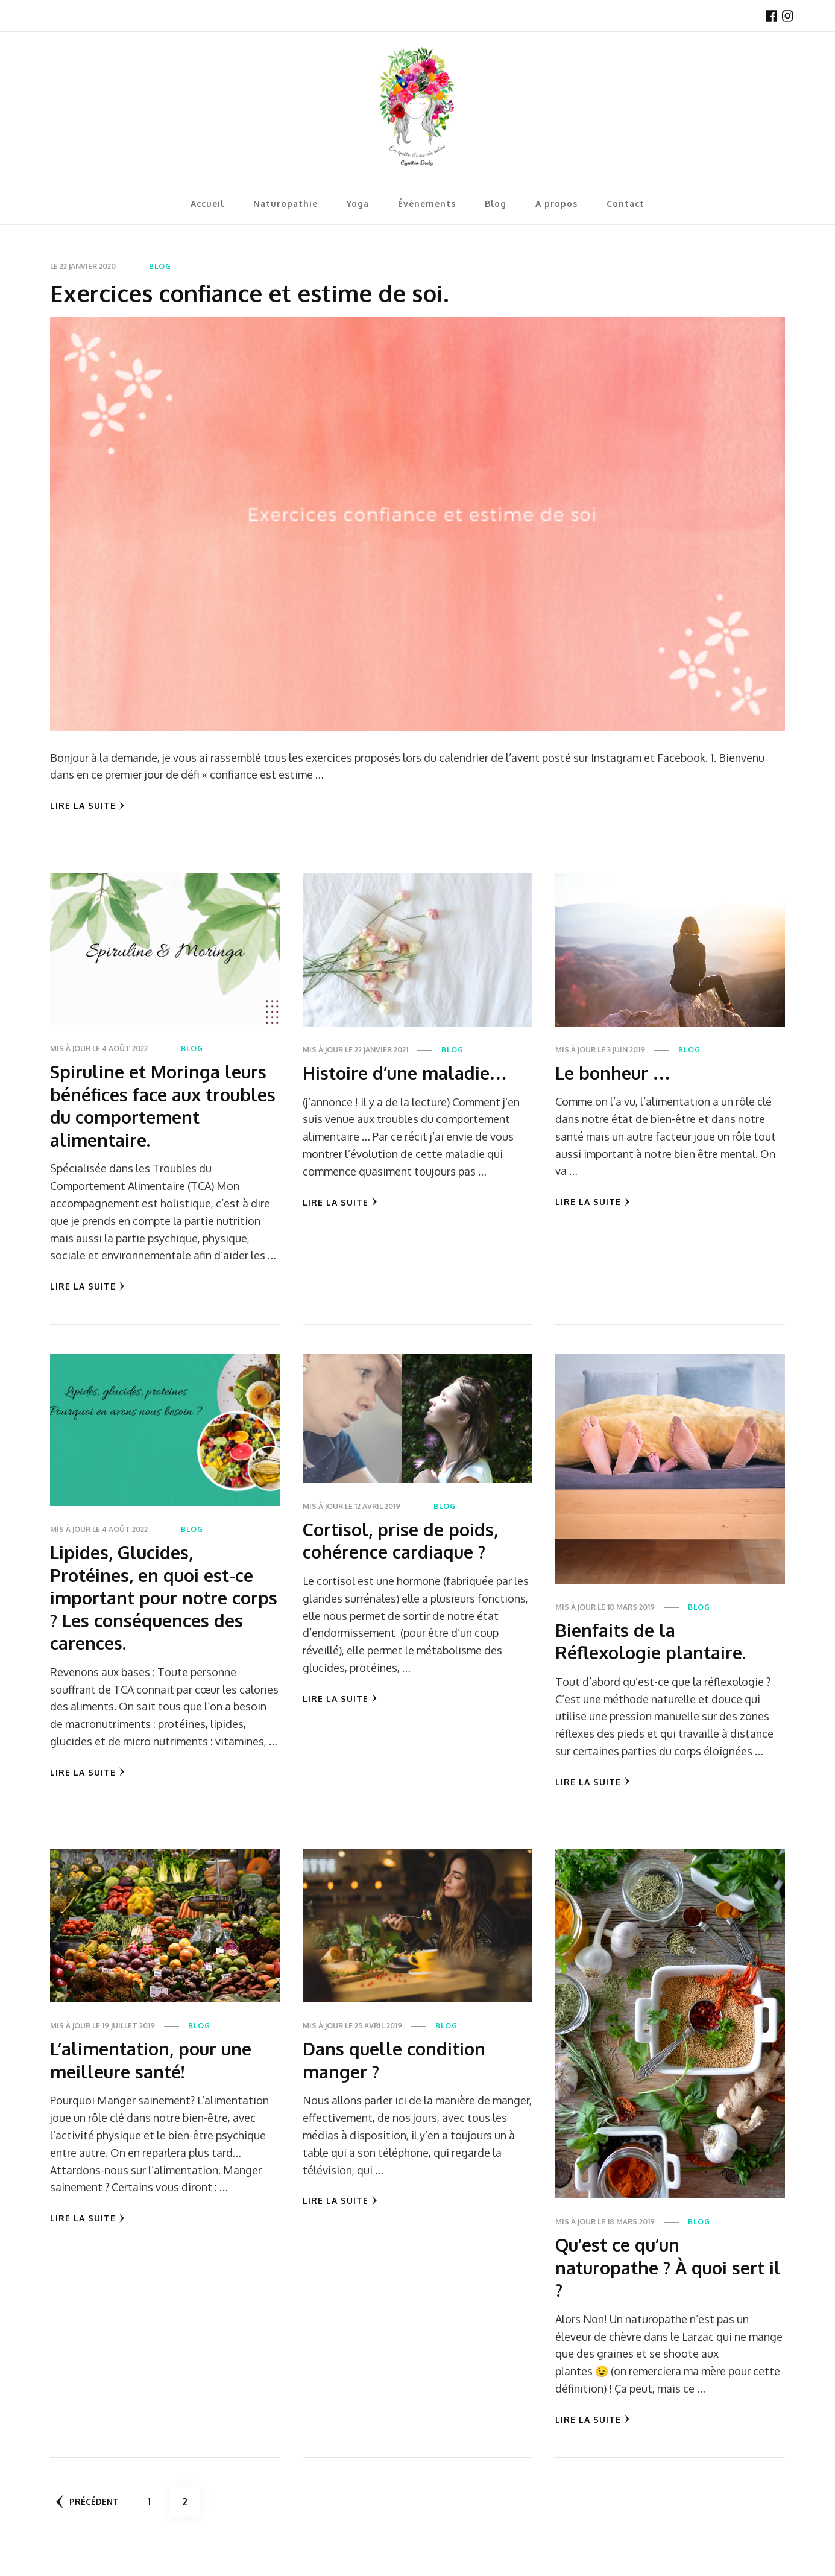 Image resolution: width=835 pixels, height=2576 pixels. What do you see at coordinates (402, 1563) in the screenshot?
I see `Cortisol, prise de poids, cohérence cardiaque ?` at bounding box center [402, 1563].